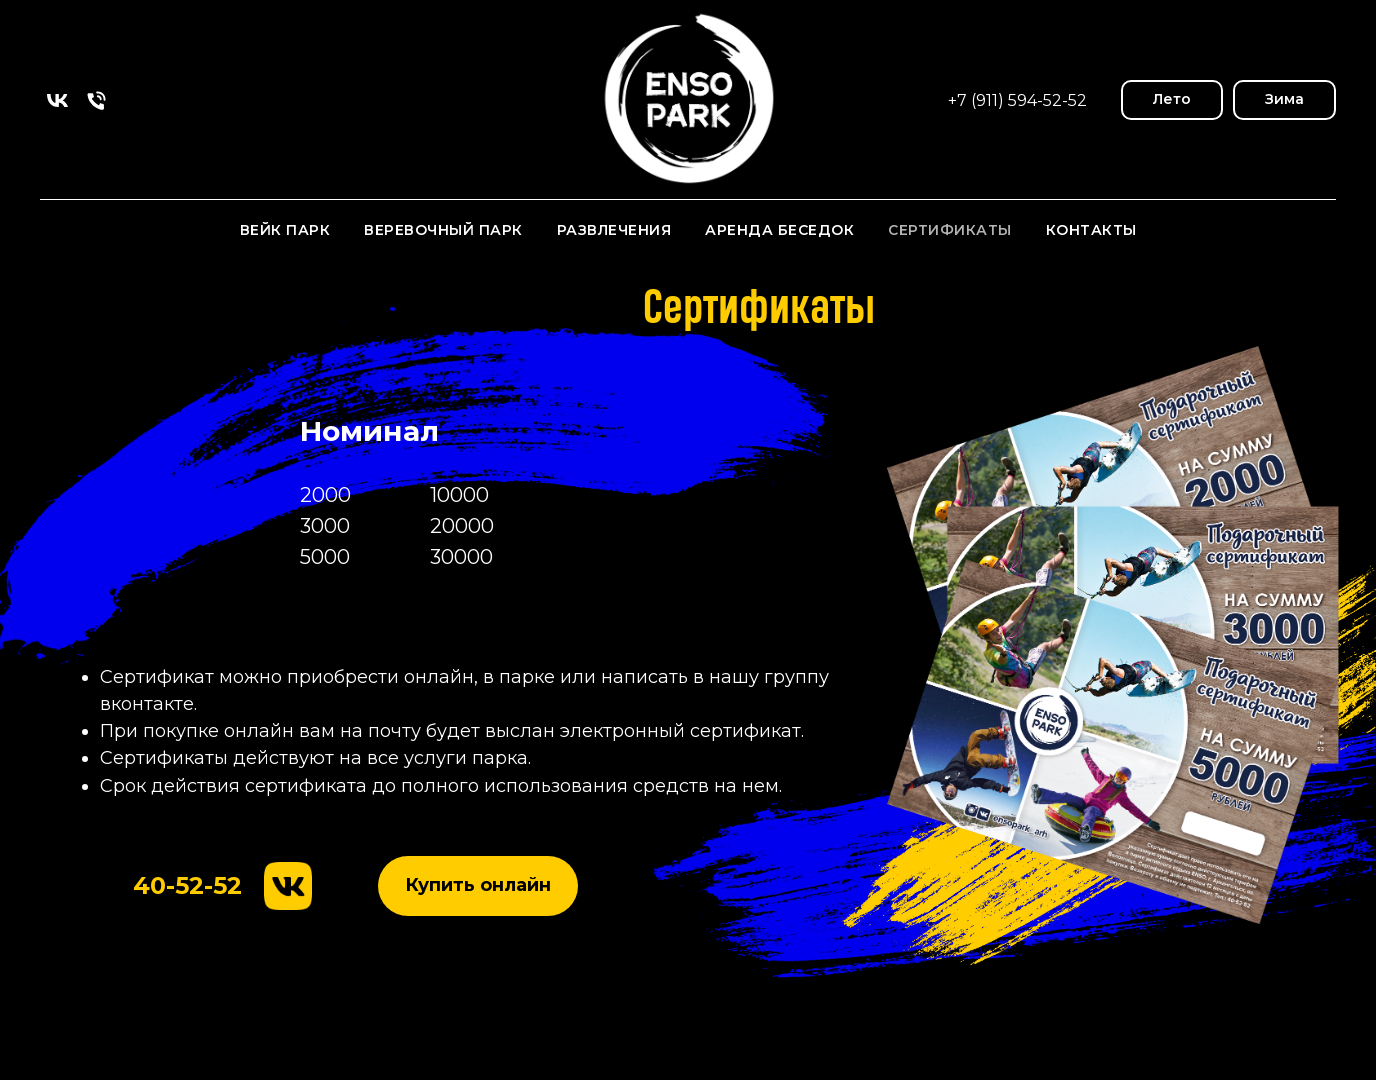 The height and width of the screenshot is (1080, 1376). What do you see at coordinates (187, 885) in the screenshot?
I see `40-52-52` at bounding box center [187, 885].